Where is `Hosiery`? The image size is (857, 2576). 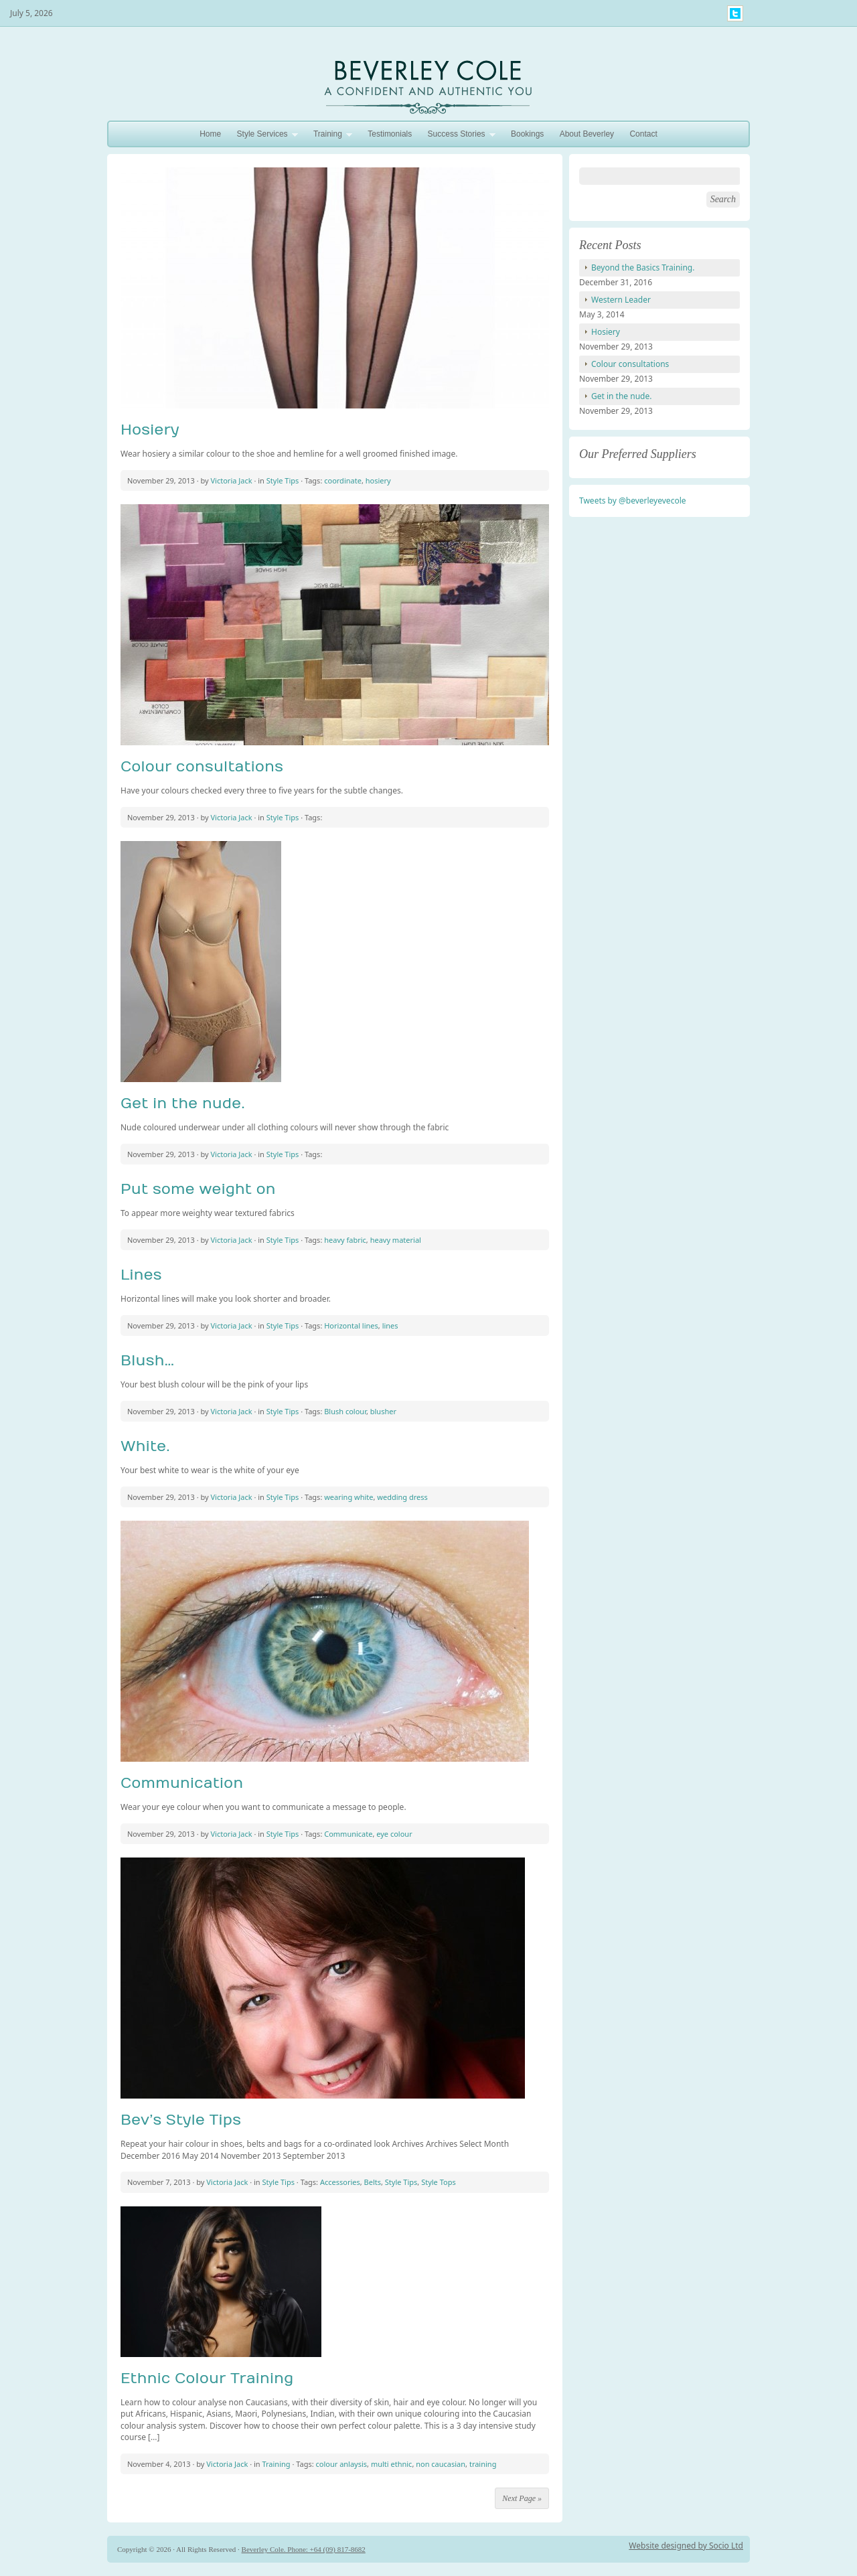
Hosiery is located at coordinates (150, 430).